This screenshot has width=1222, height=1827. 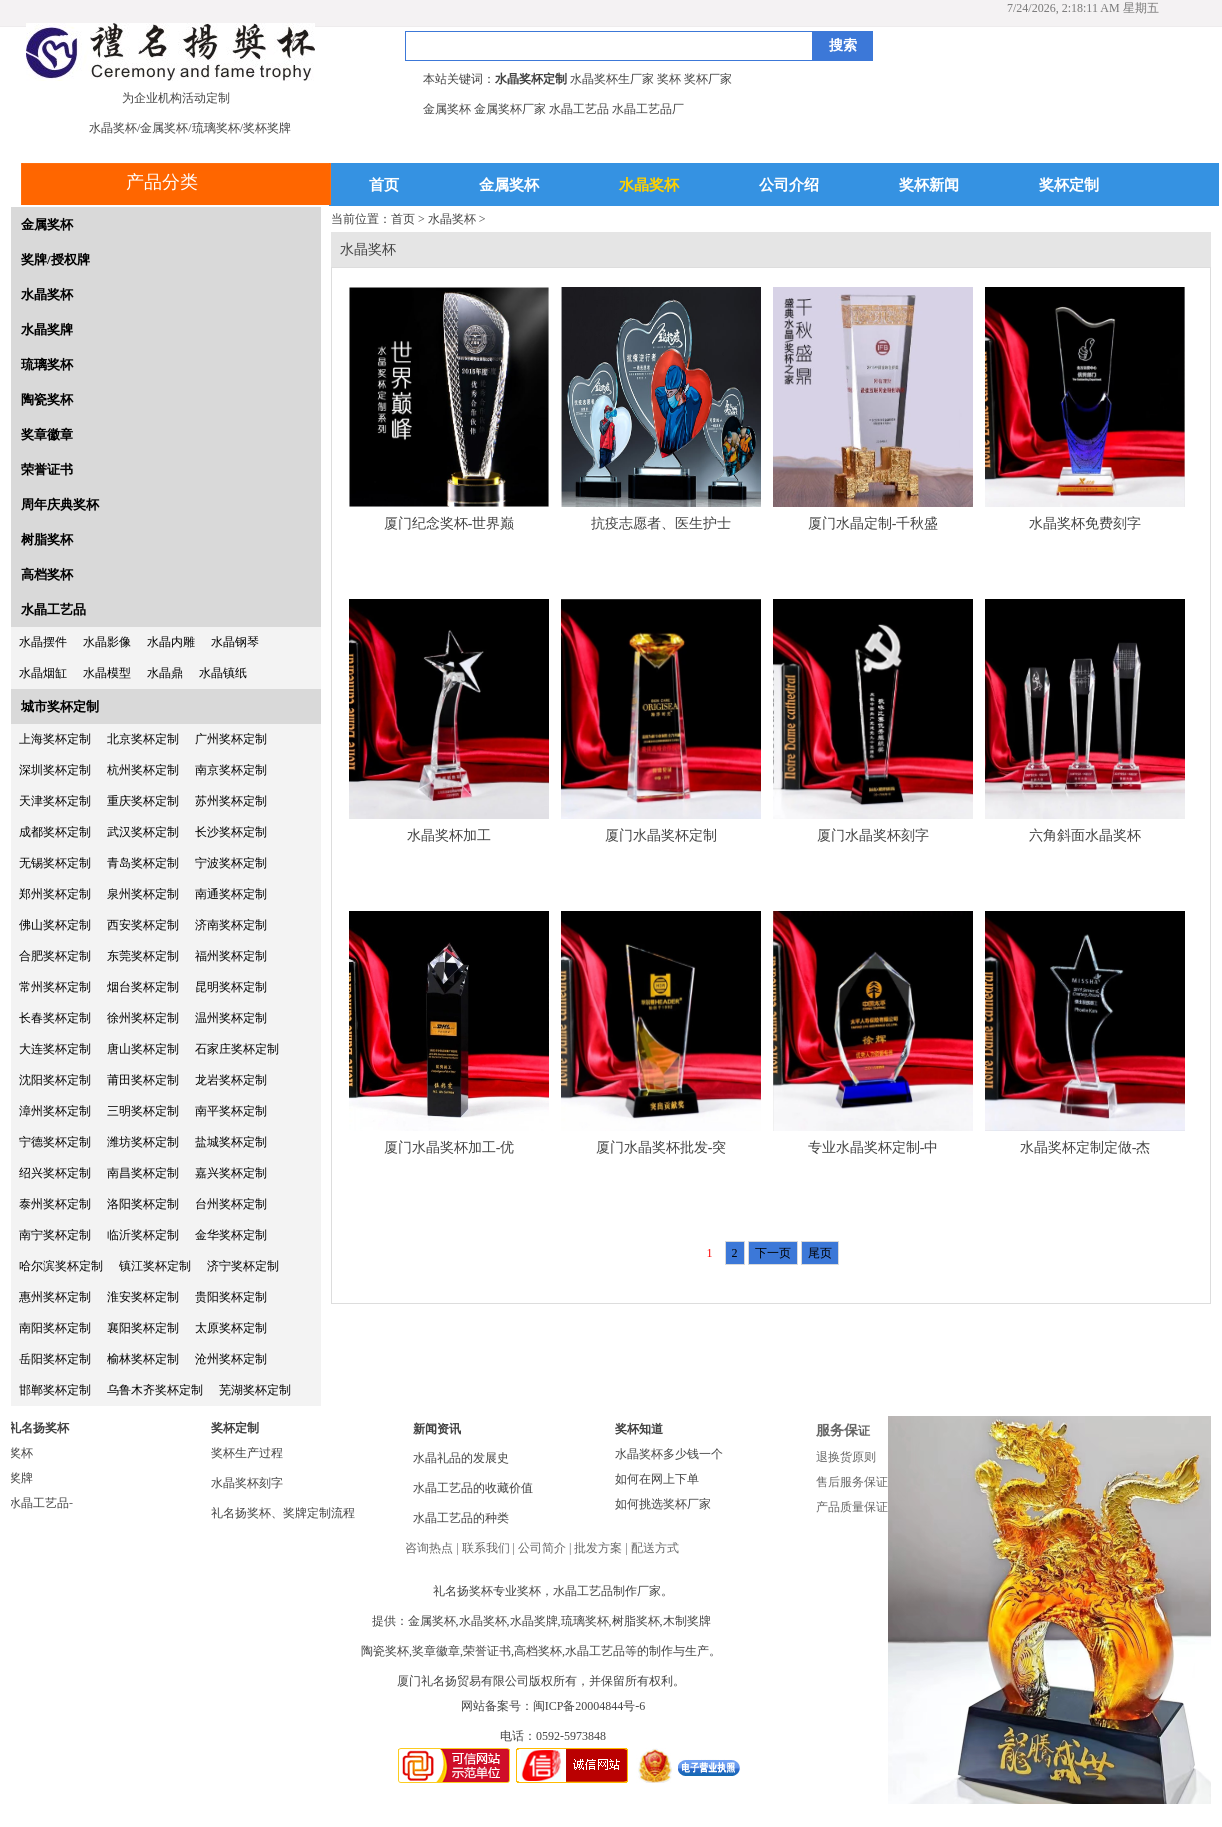 I want to click on 水晶内雕, so click(x=171, y=642).